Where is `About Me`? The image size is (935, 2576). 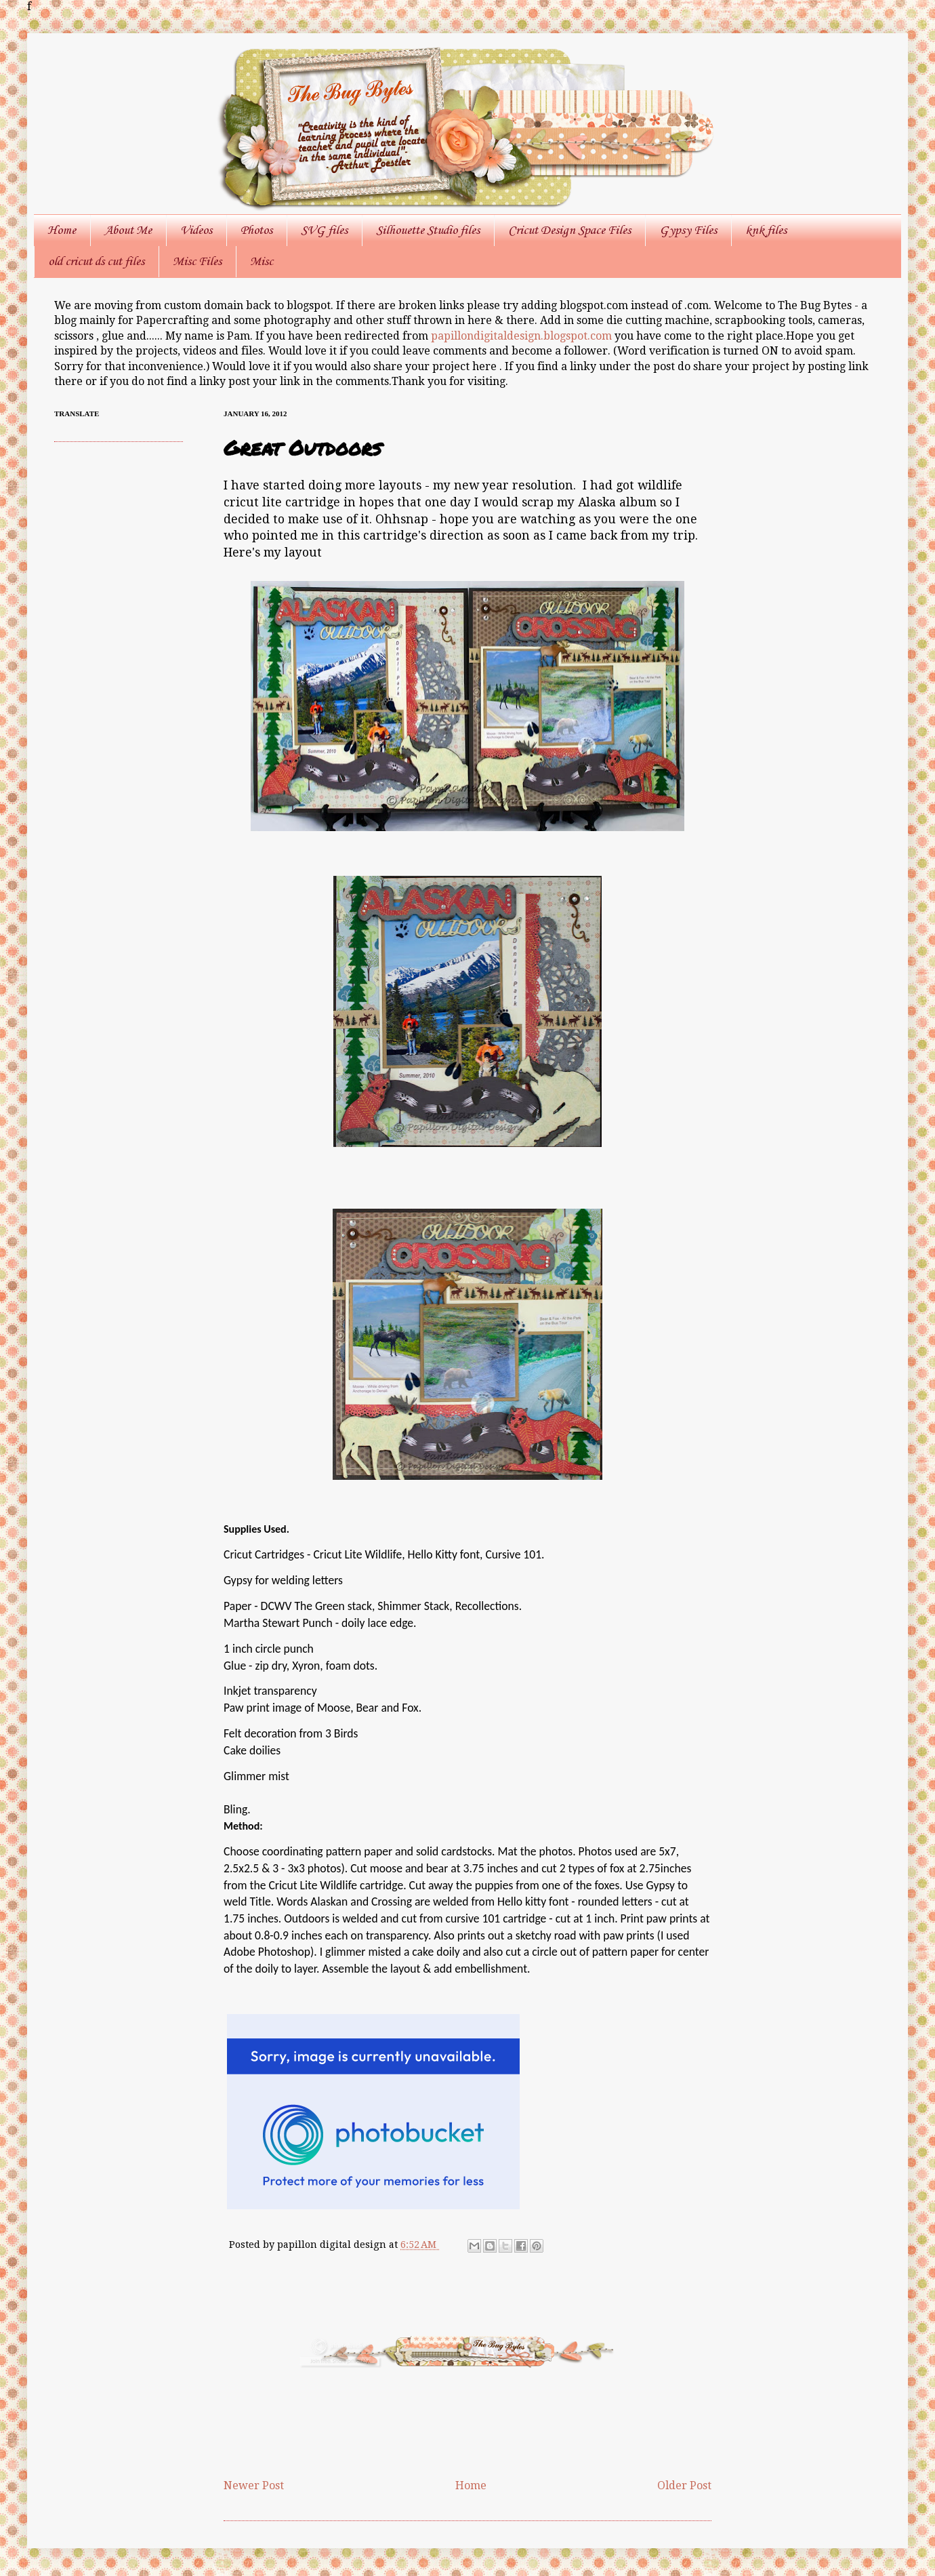 About Me is located at coordinates (128, 230).